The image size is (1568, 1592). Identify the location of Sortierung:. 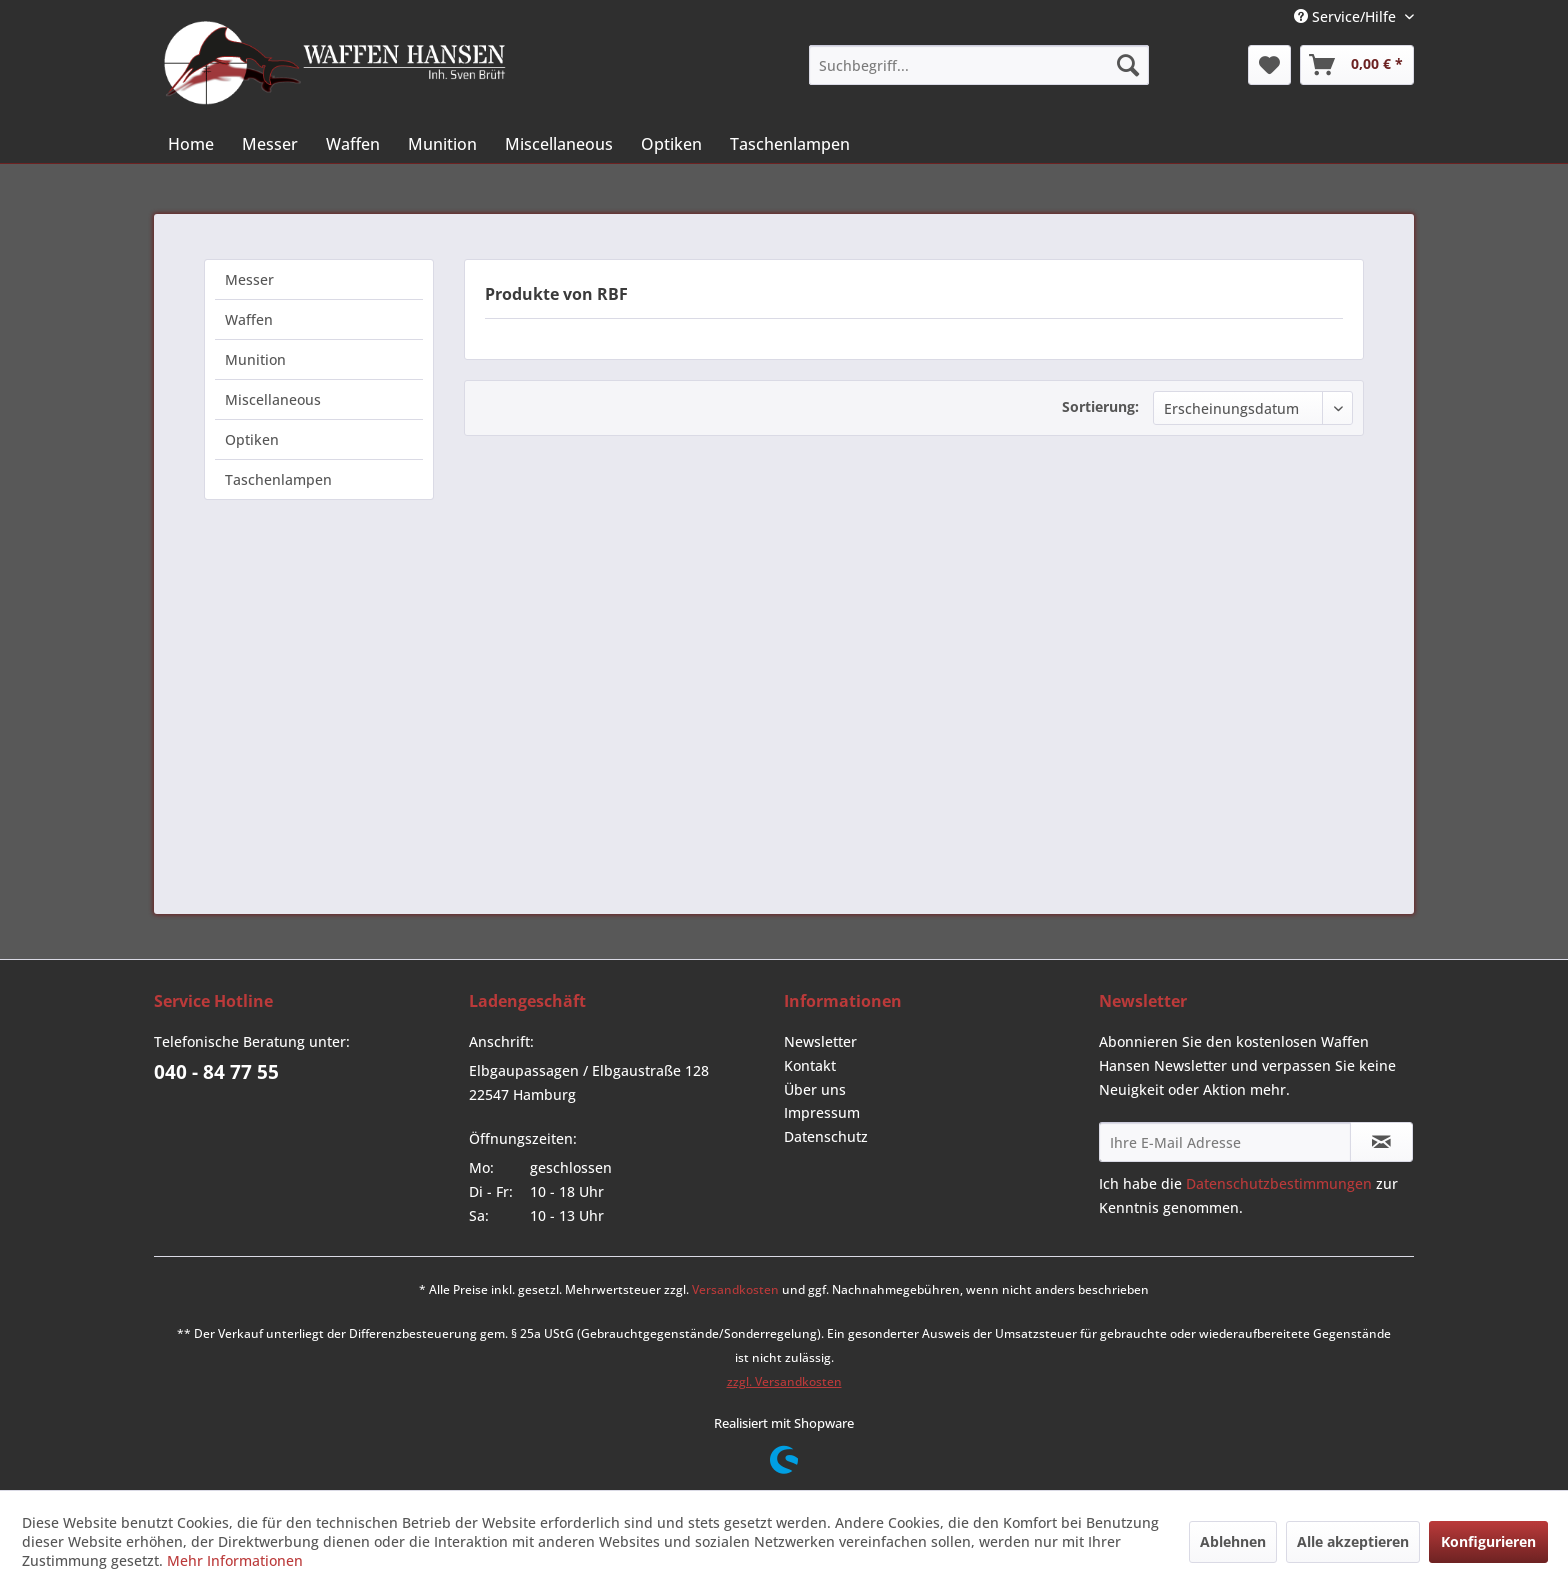
(1100, 406).